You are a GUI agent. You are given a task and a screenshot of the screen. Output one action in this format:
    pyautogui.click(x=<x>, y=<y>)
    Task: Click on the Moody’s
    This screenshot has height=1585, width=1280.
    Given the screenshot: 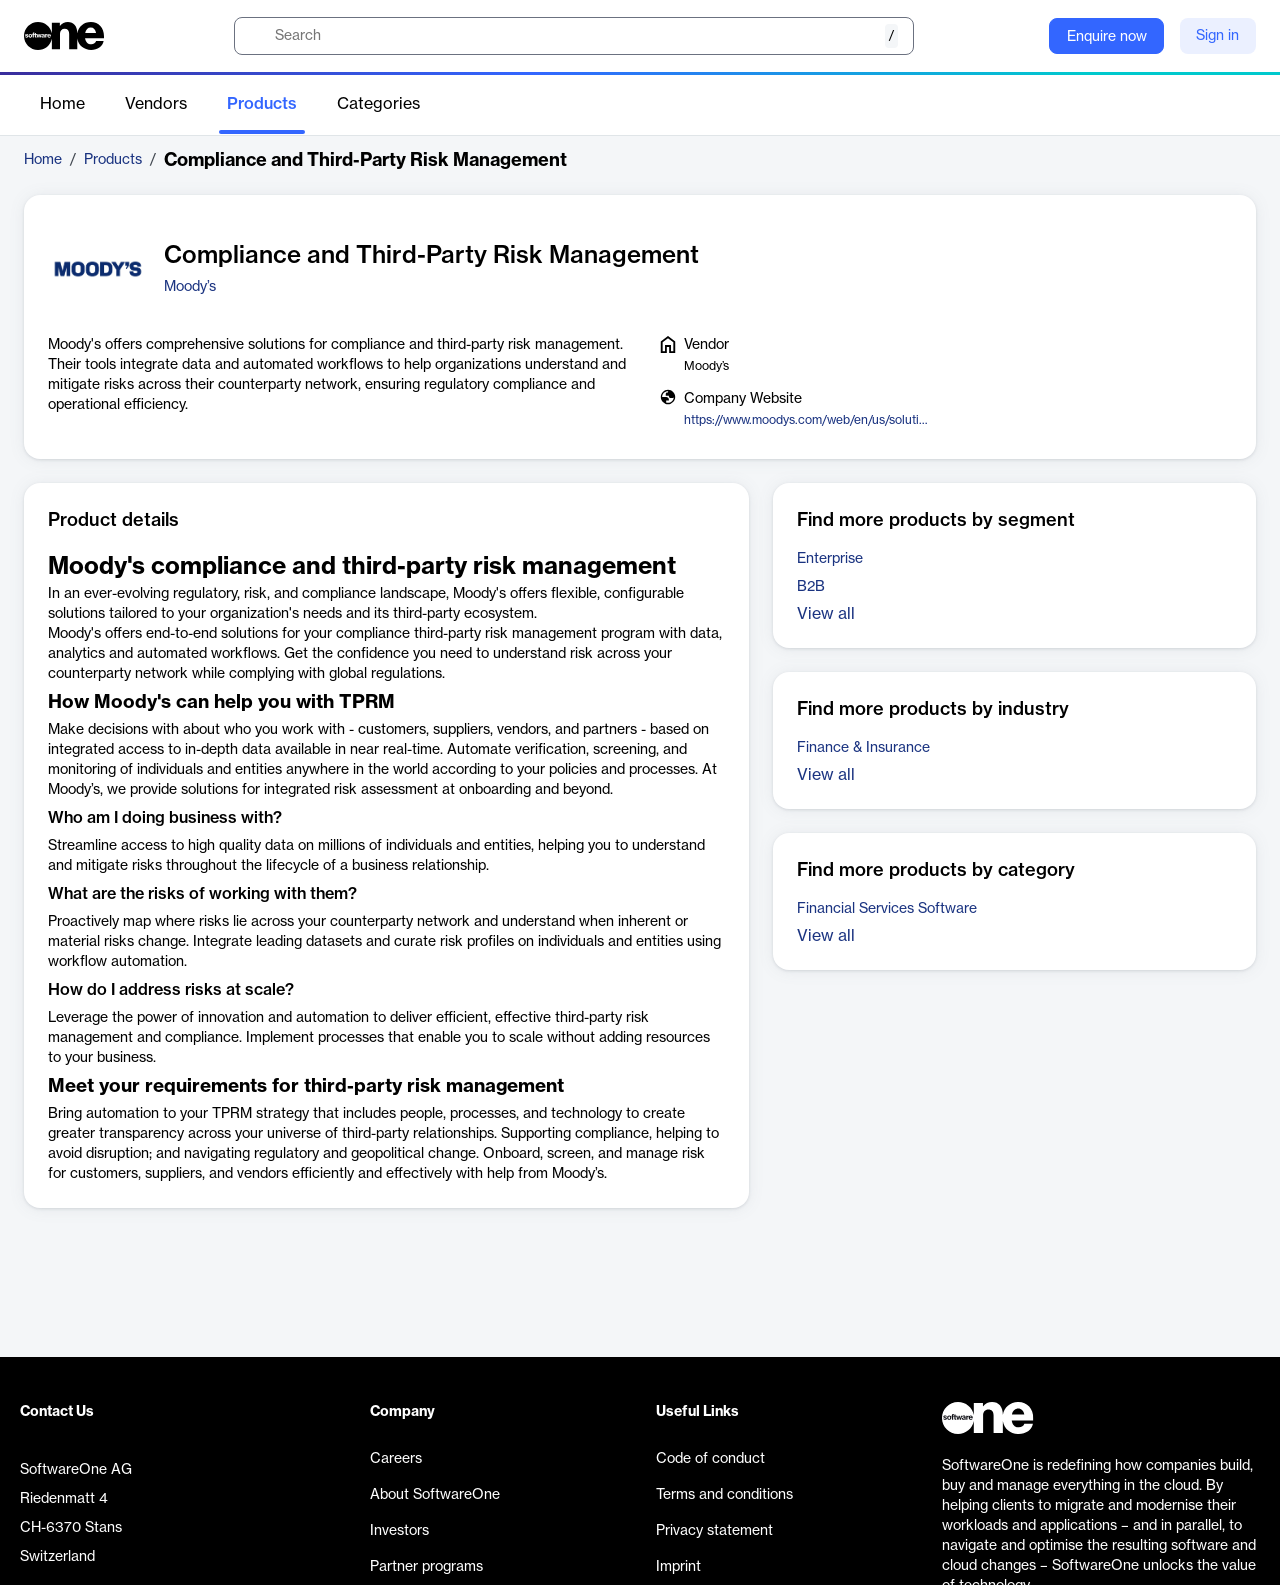 What is the action you would take?
    pyautogui.click(x=190, y=287)
    